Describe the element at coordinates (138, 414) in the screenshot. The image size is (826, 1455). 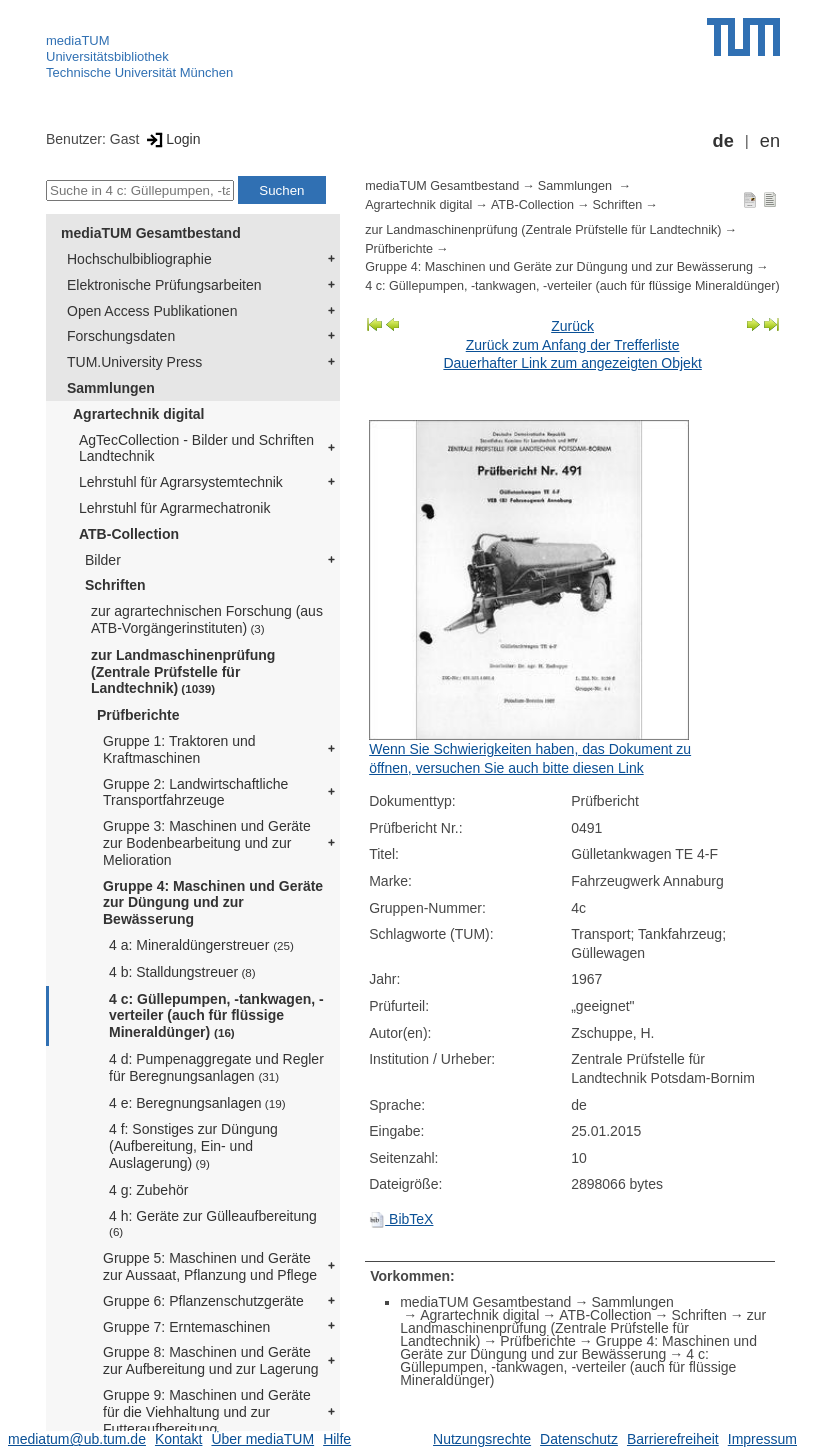
I see `Agrartechnik digital` at that location.